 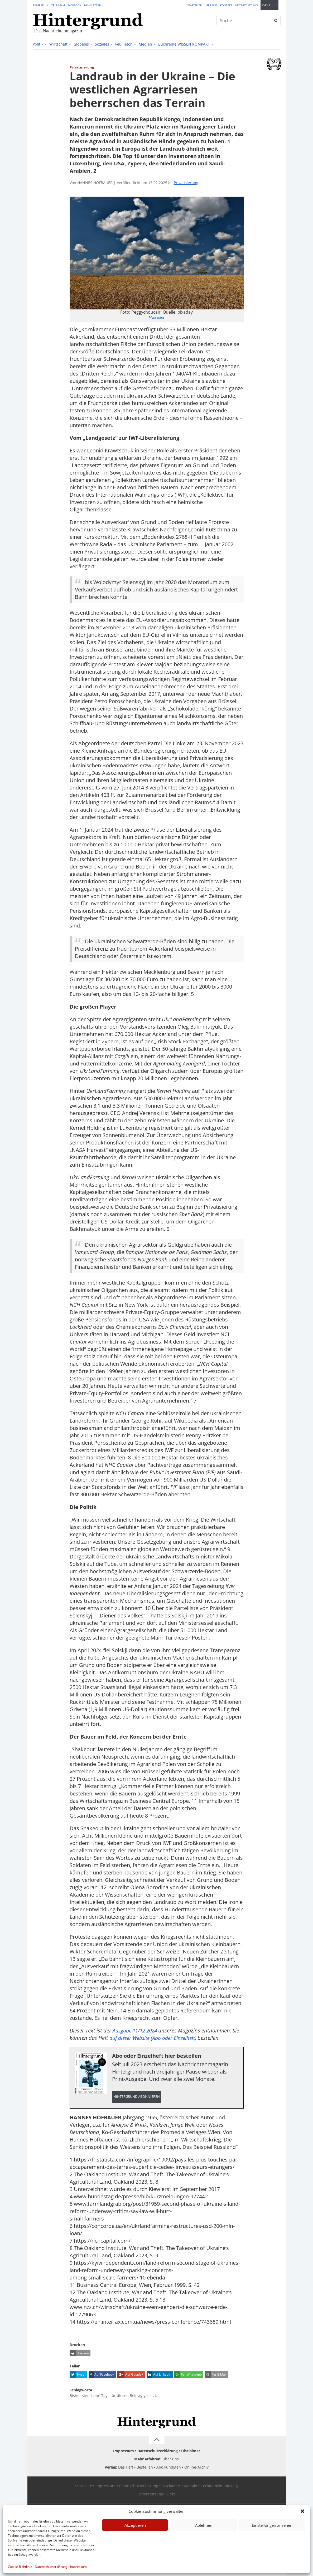 I want to click on Hintergrund abonnieren, so click(x=136, y=2097).